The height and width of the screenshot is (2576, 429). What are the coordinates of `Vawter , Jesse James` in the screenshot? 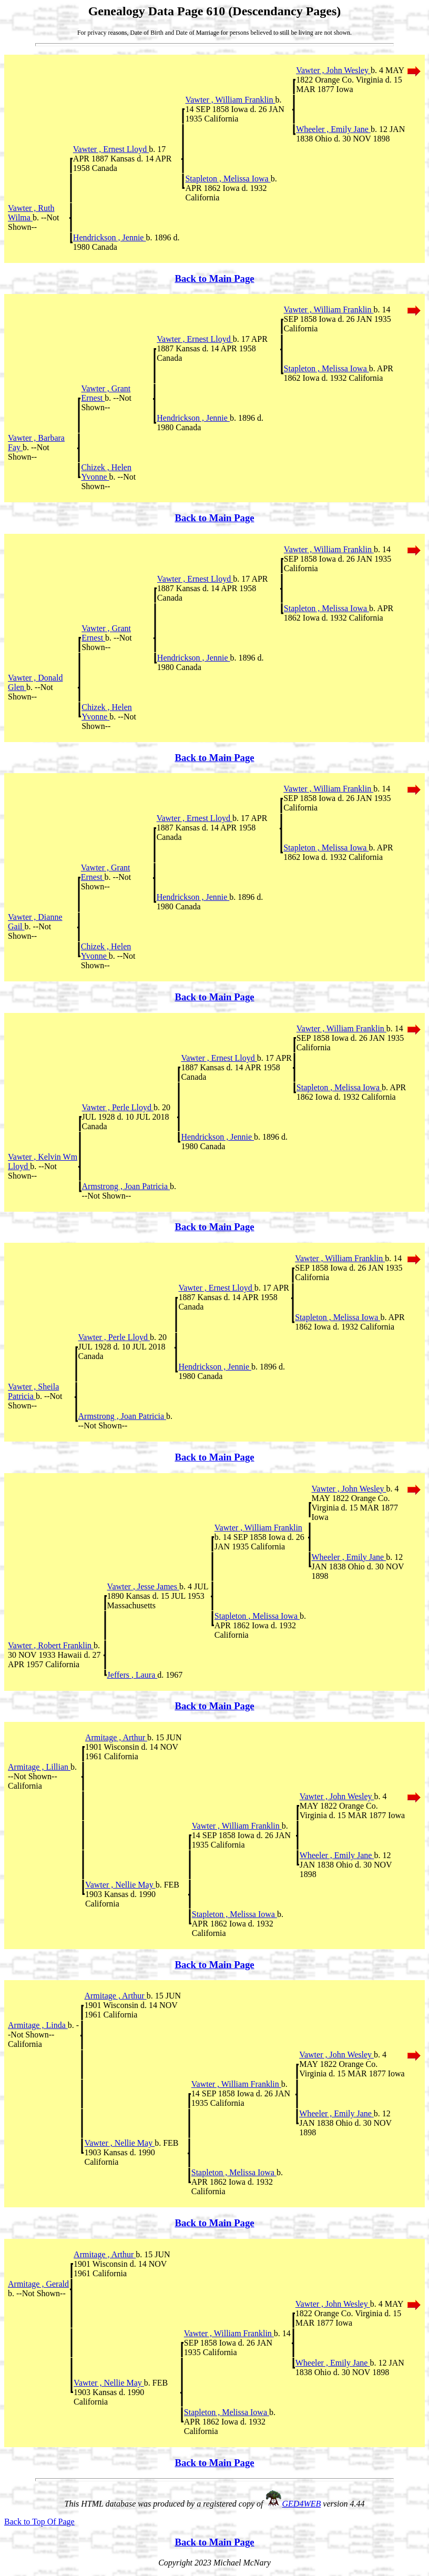 It's located at (143, 1586).